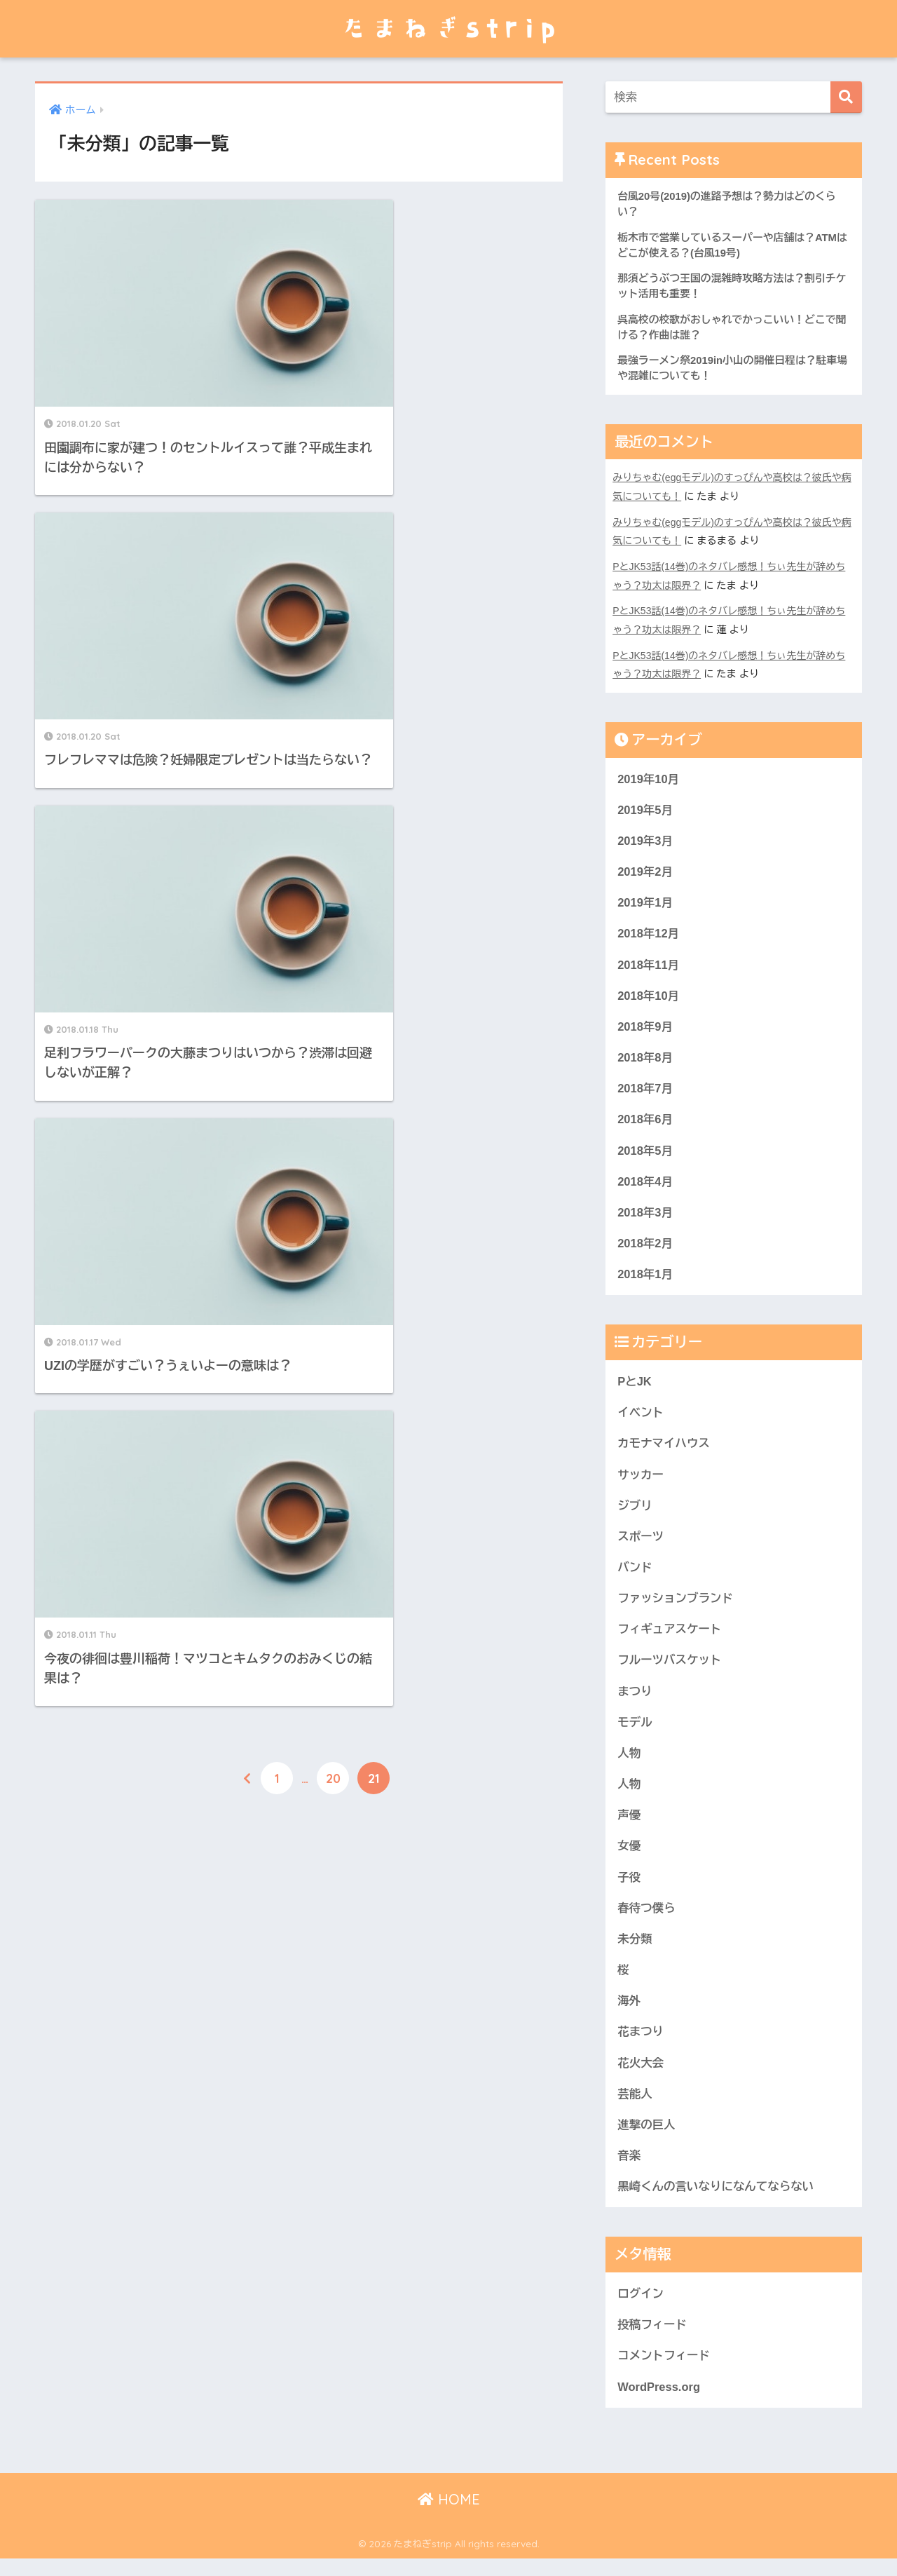 The height and width of the screenshot is (2576, 897). Describe the element at coordinates (659, 2403) in the screenshot. I see `WordPress.org` at that location.